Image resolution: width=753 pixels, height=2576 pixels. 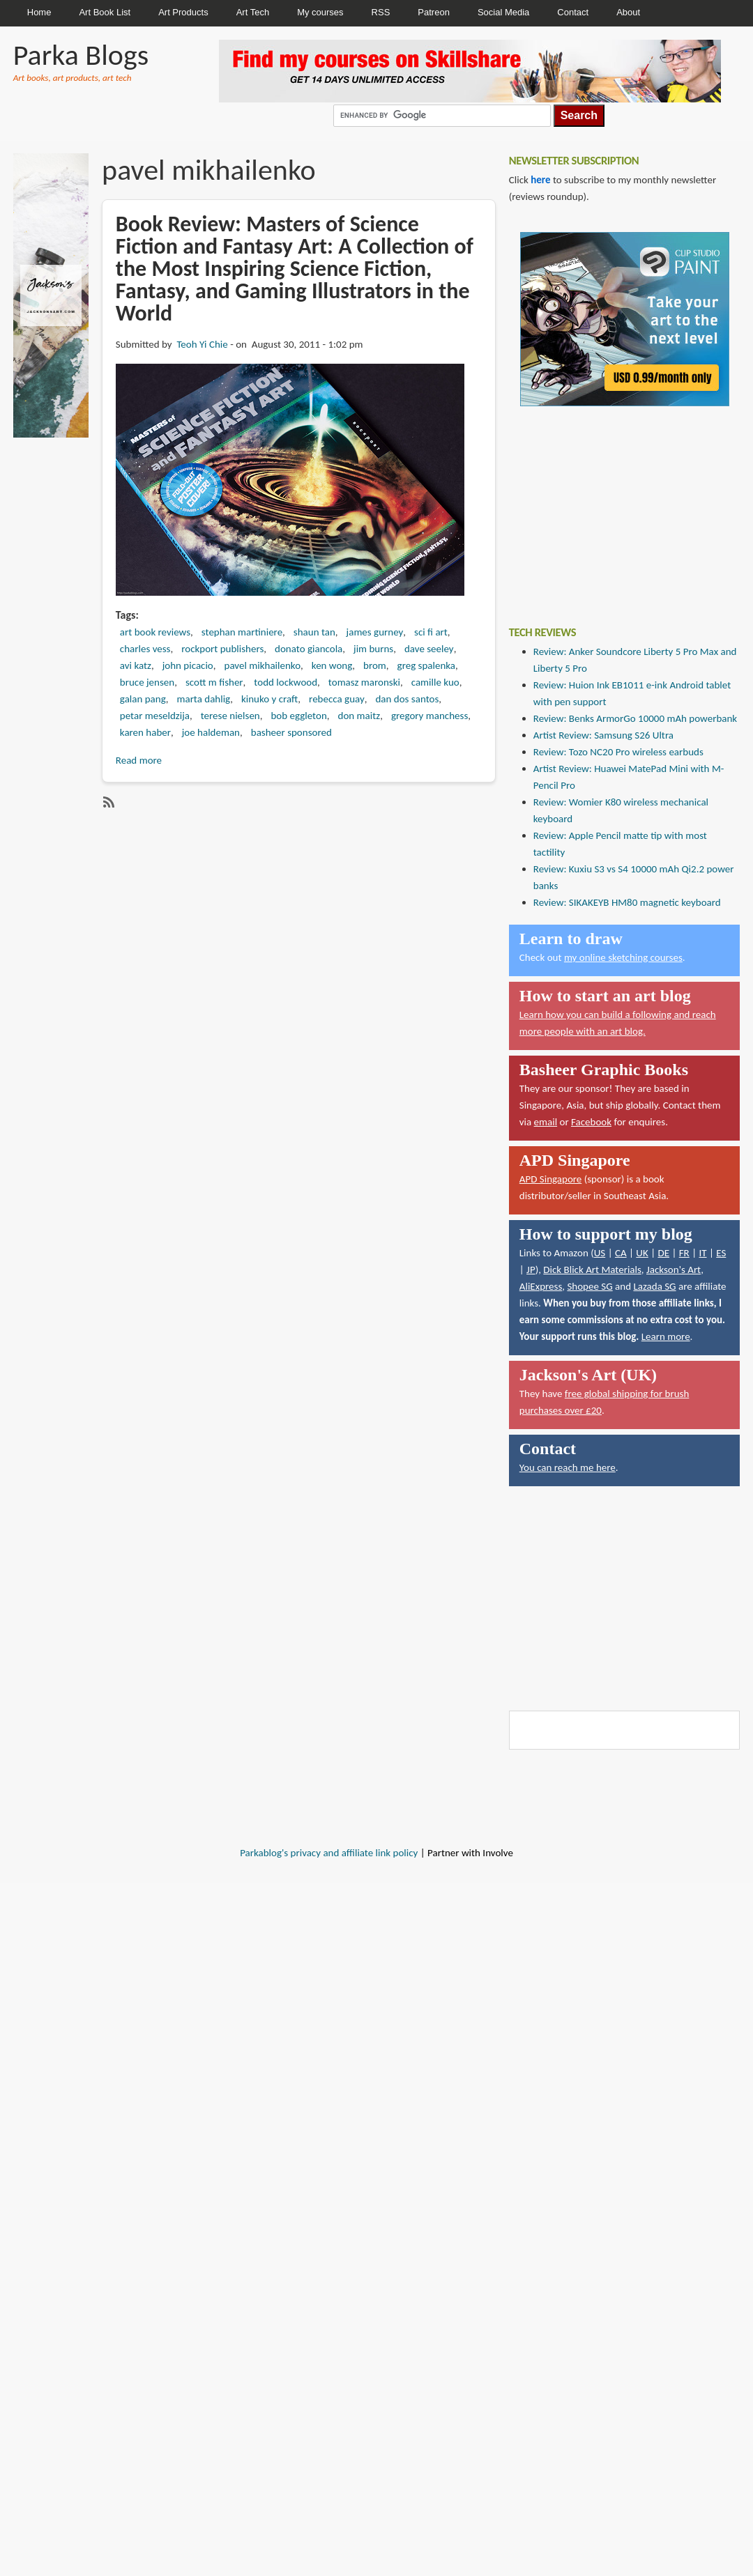 I want to click on RSS [menuitem], so click(x=381, y=12).